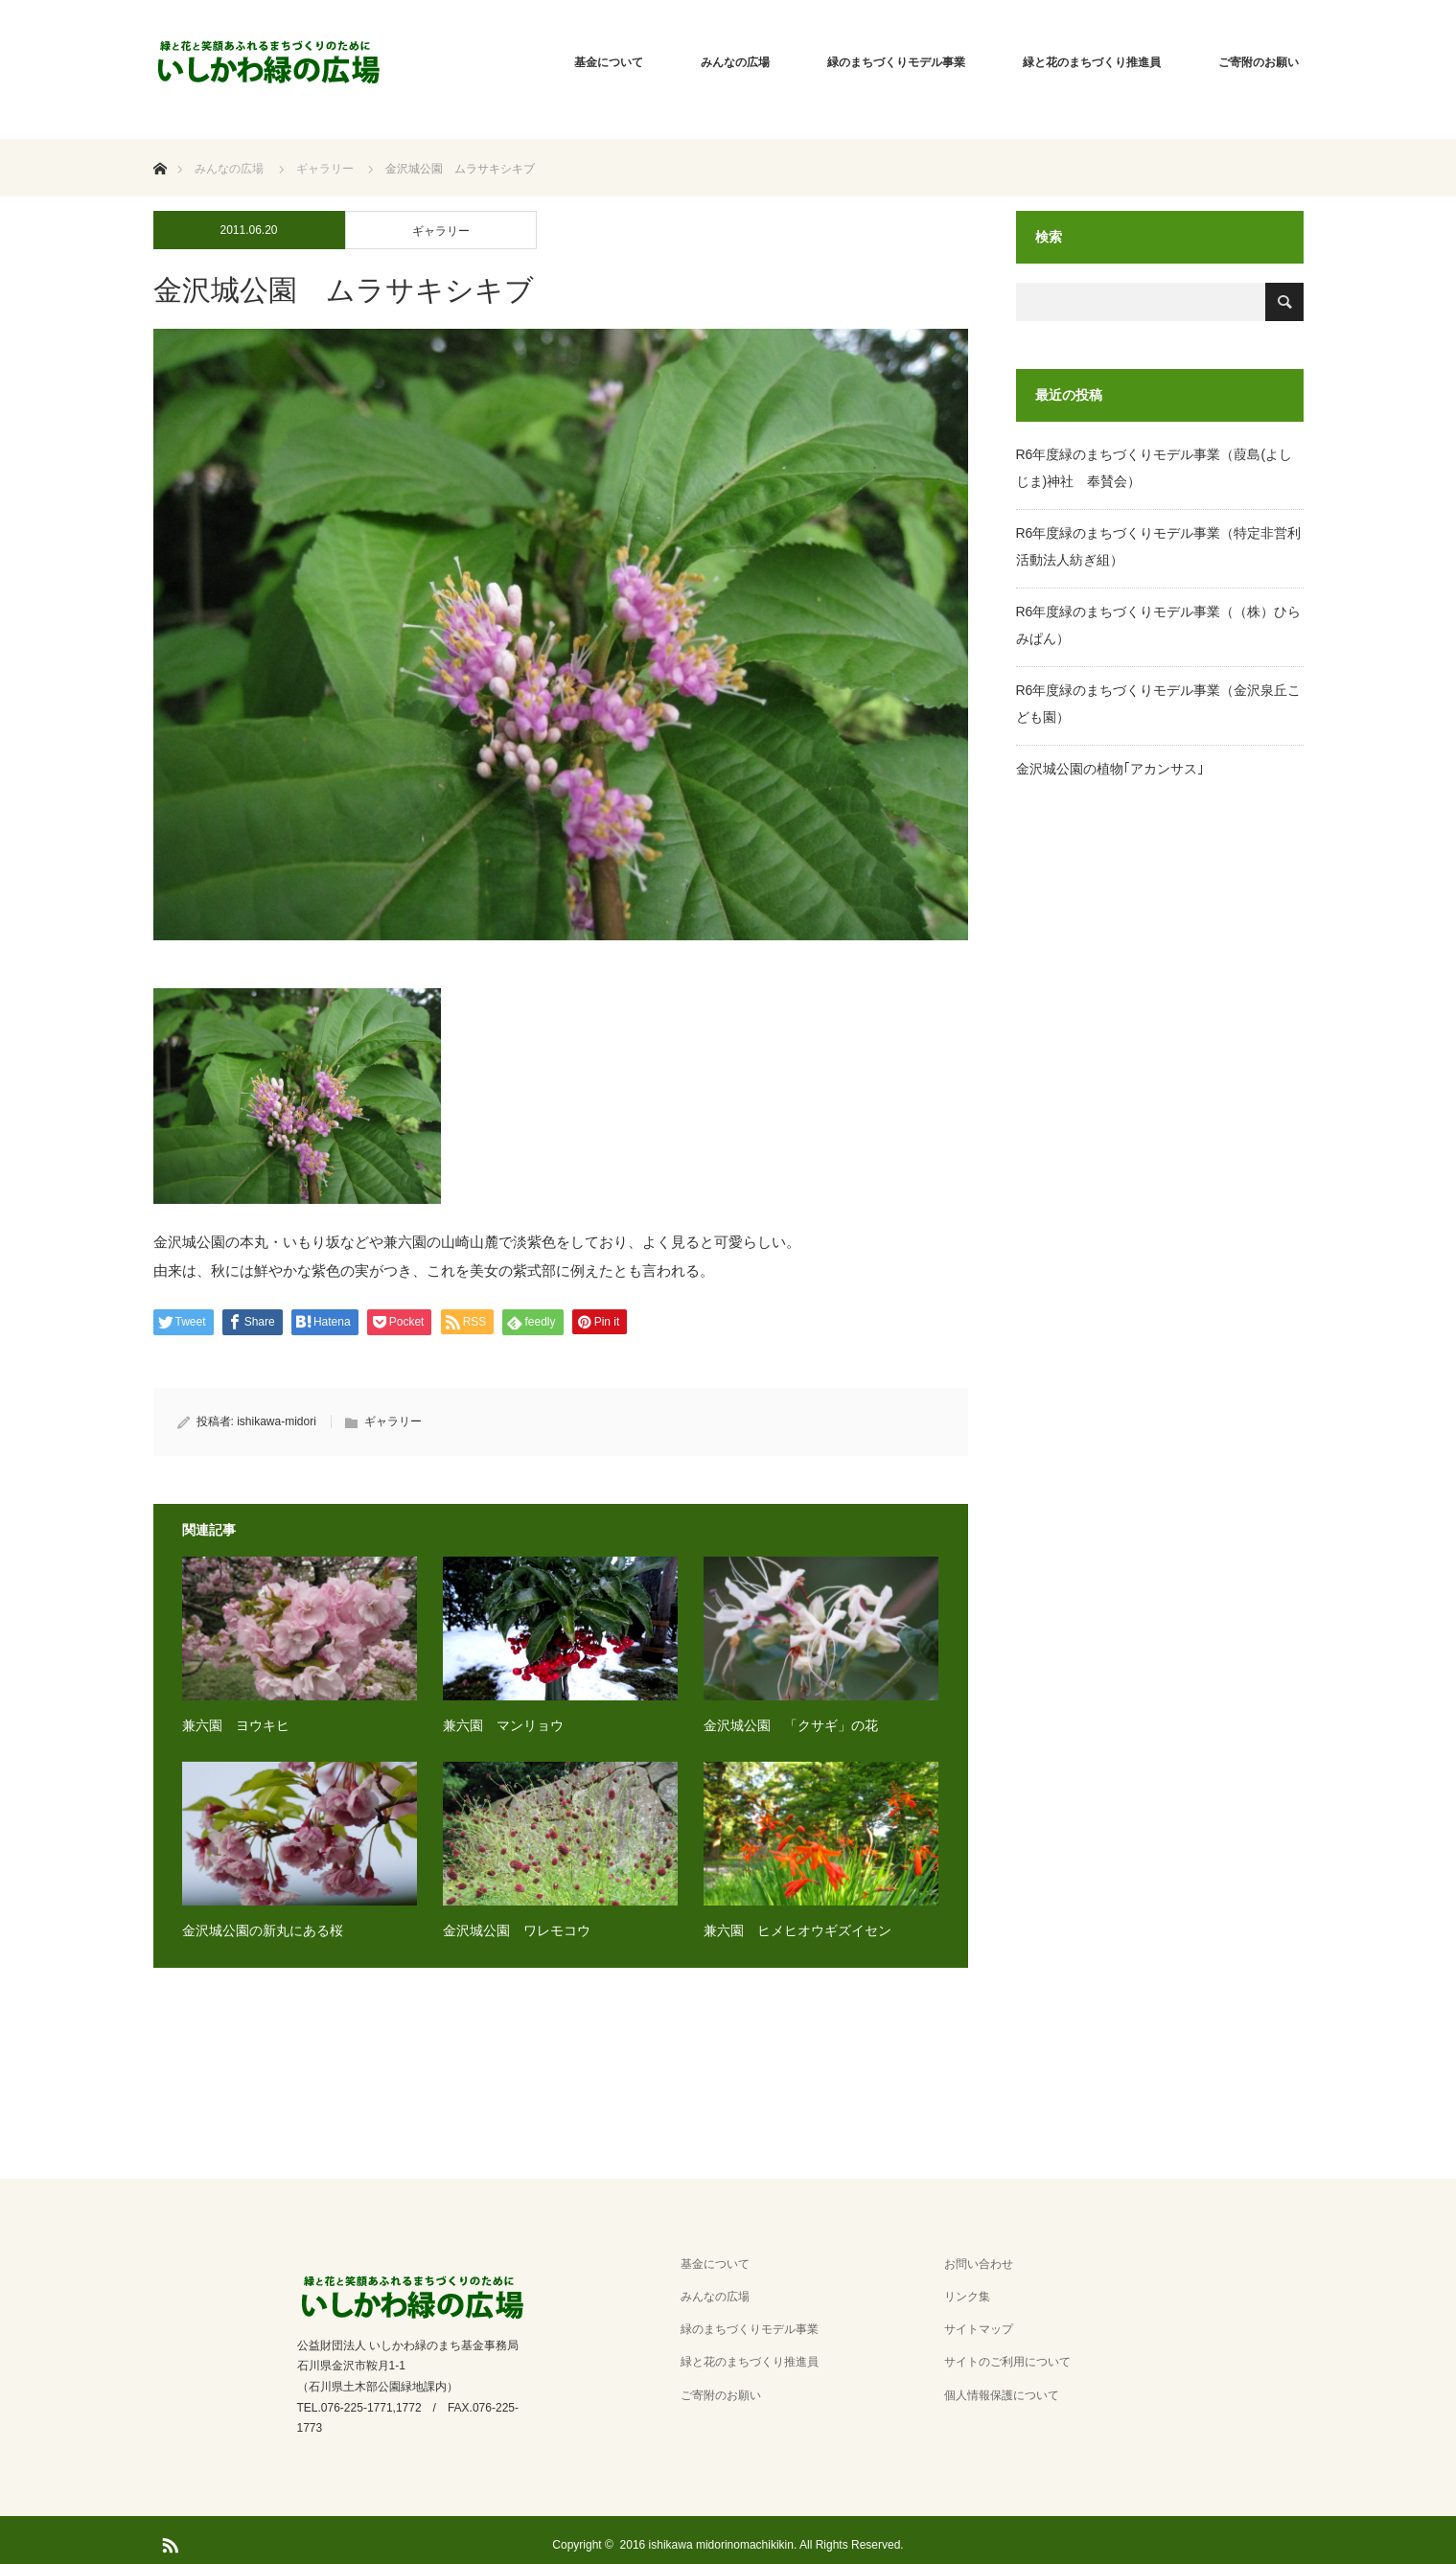  What do you see at coordinates (276, 1421) in the screenshot?
I see `ishikawa-midori` at bounding box center [276, 1421].